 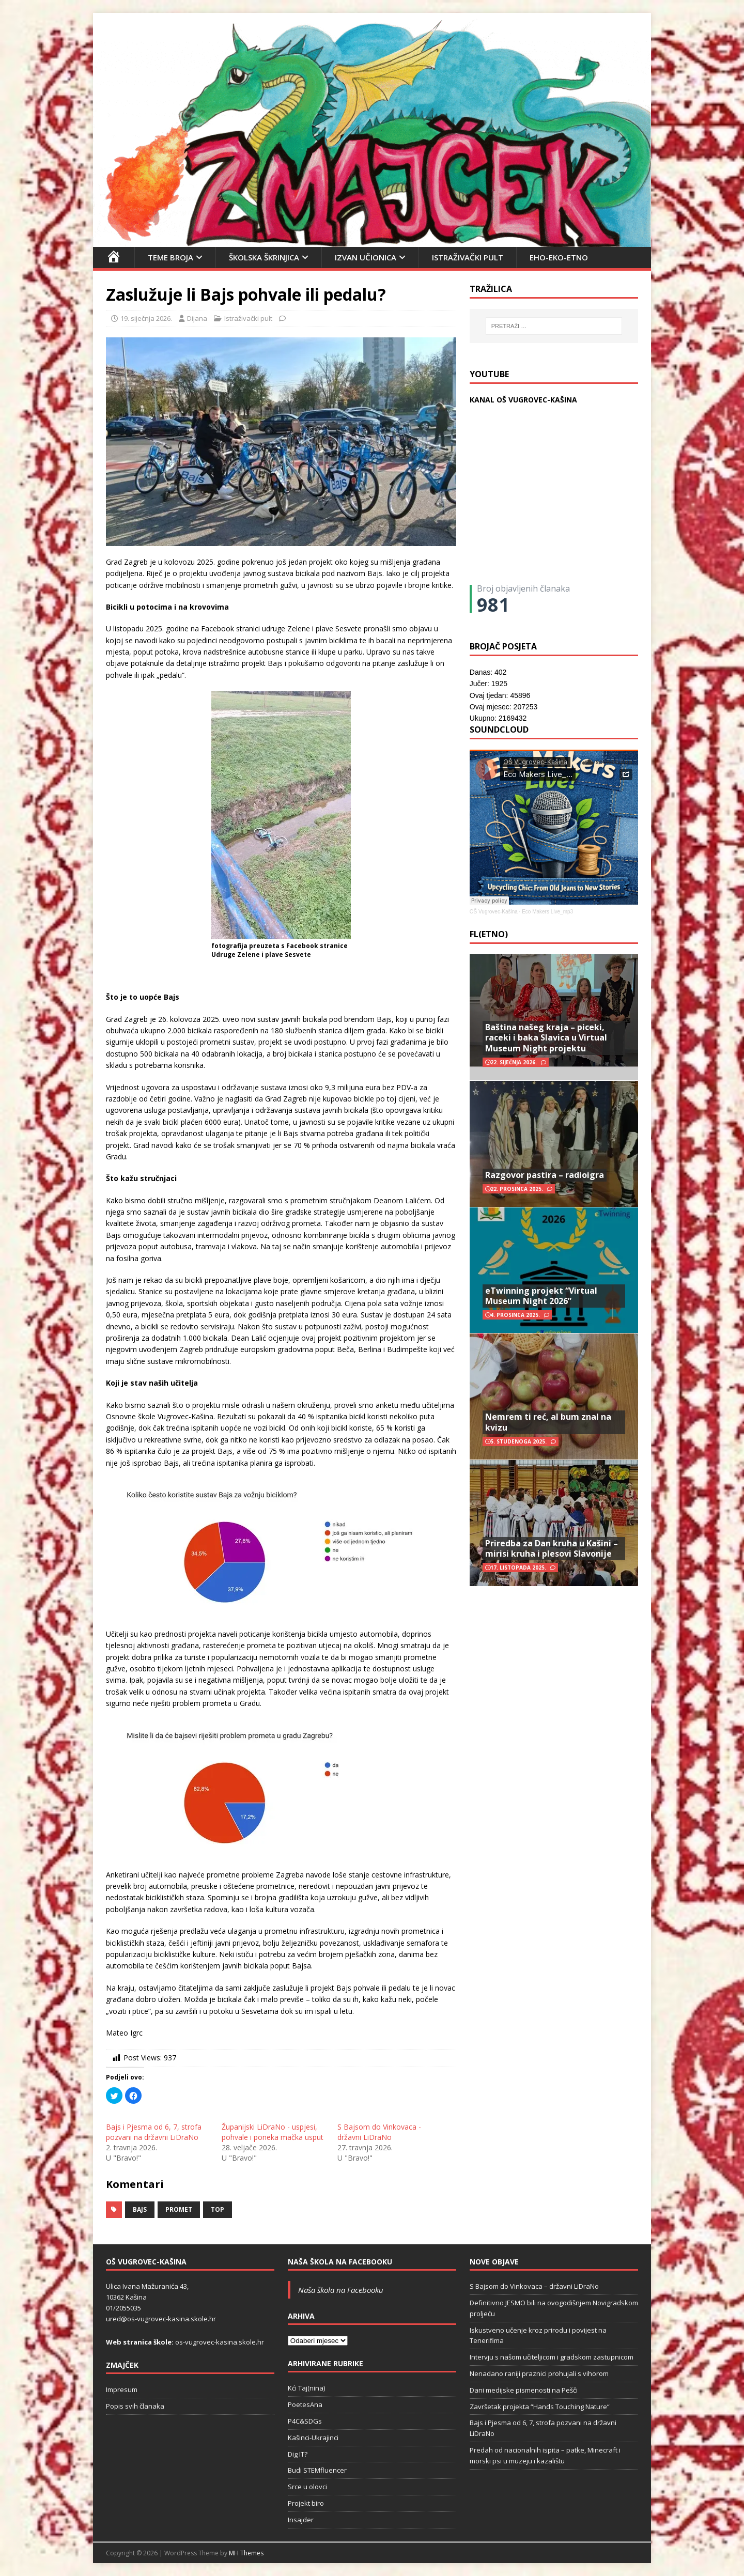 I want to click on ured@os-vugrovec-kasina.skole.hr, so click(x=161, y=2318).